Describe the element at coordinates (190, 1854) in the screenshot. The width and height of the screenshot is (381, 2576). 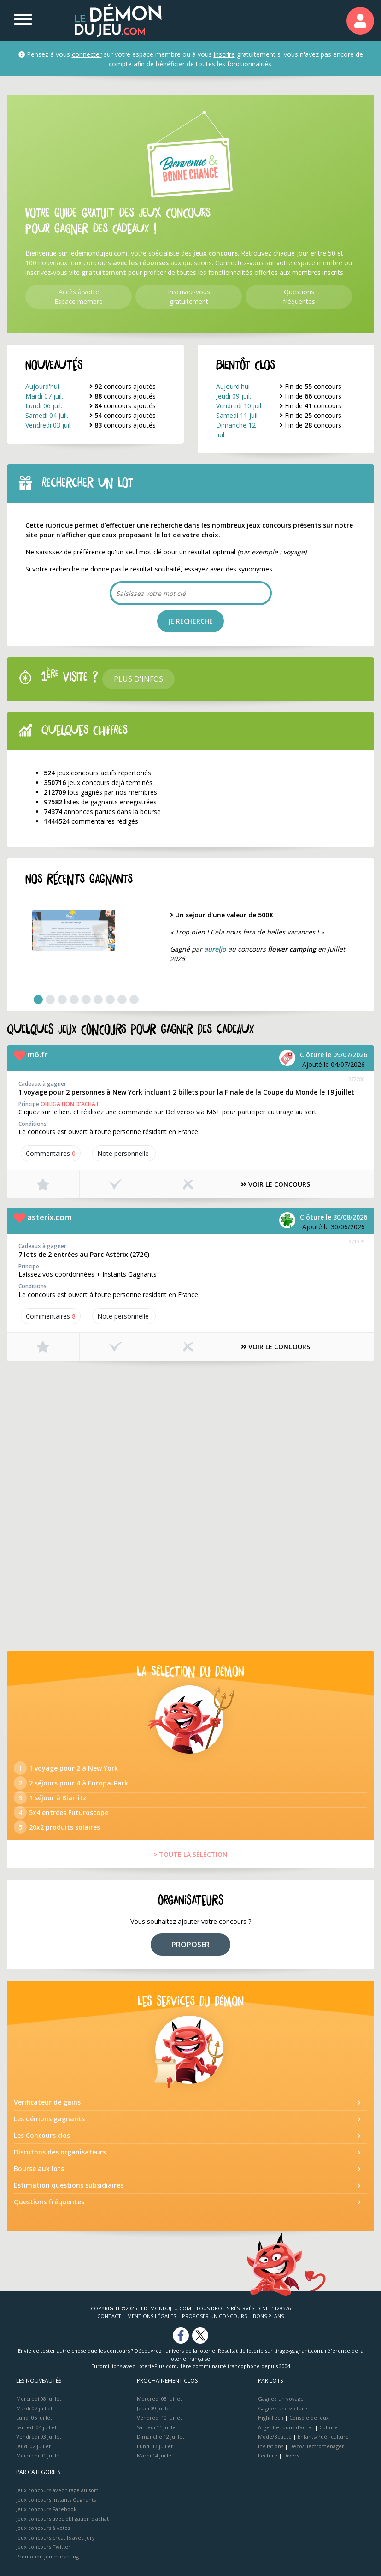
I see `> TOUTE LA SÉLÉCTION` at that location.